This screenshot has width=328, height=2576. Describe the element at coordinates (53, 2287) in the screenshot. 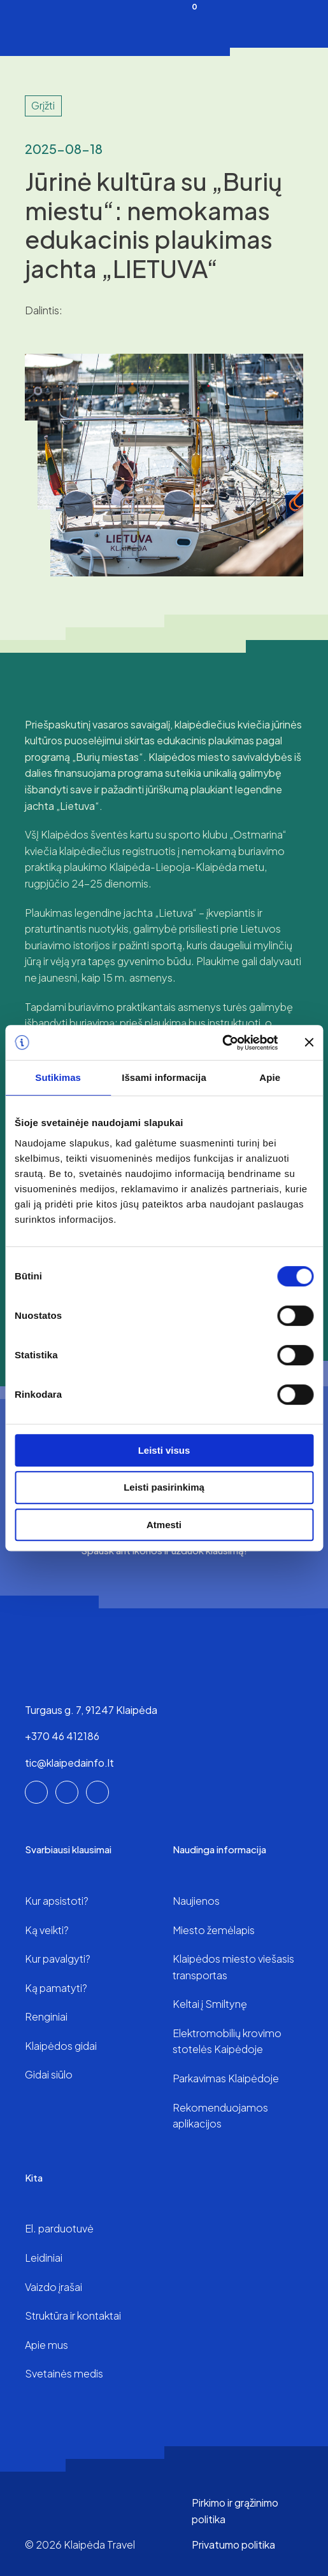

I see `Vaizdo įrašai` at that location.